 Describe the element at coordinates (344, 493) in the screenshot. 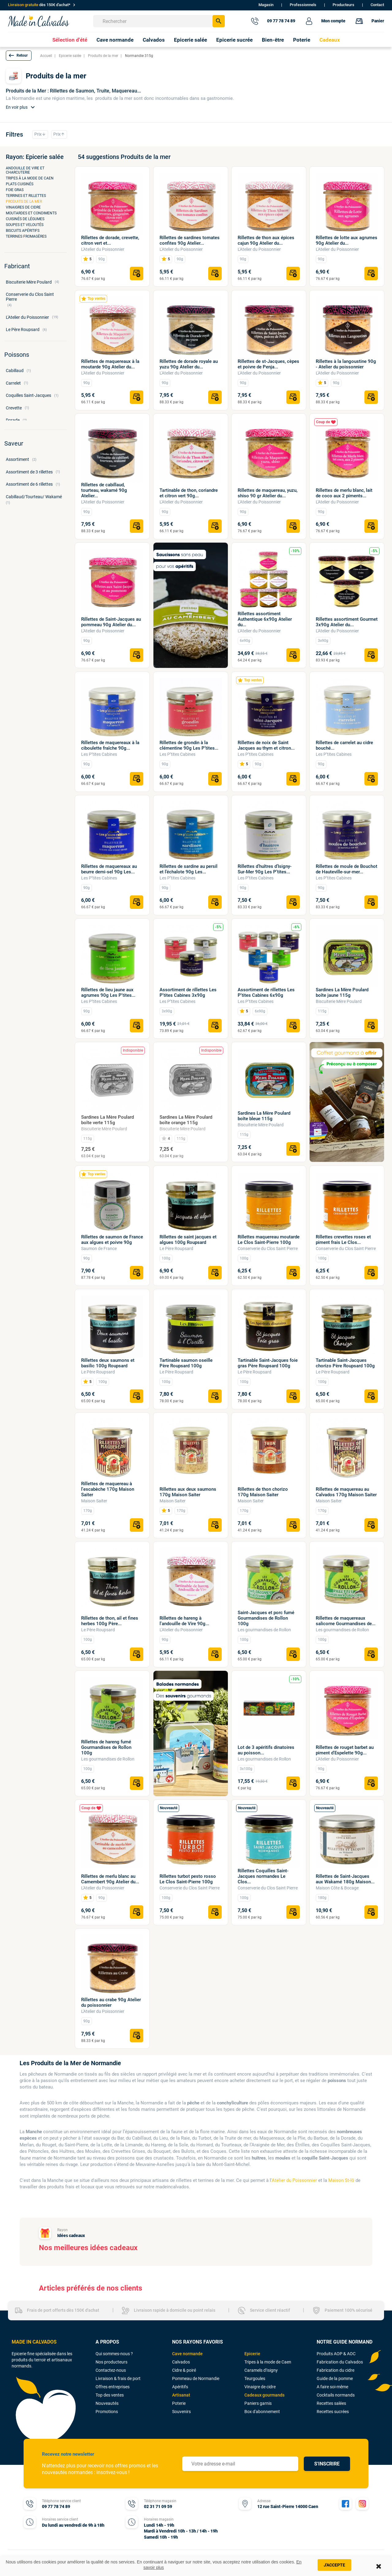

I see `Rillettes de merlu blanc, lait de coco aux 2 piments...` at that location.